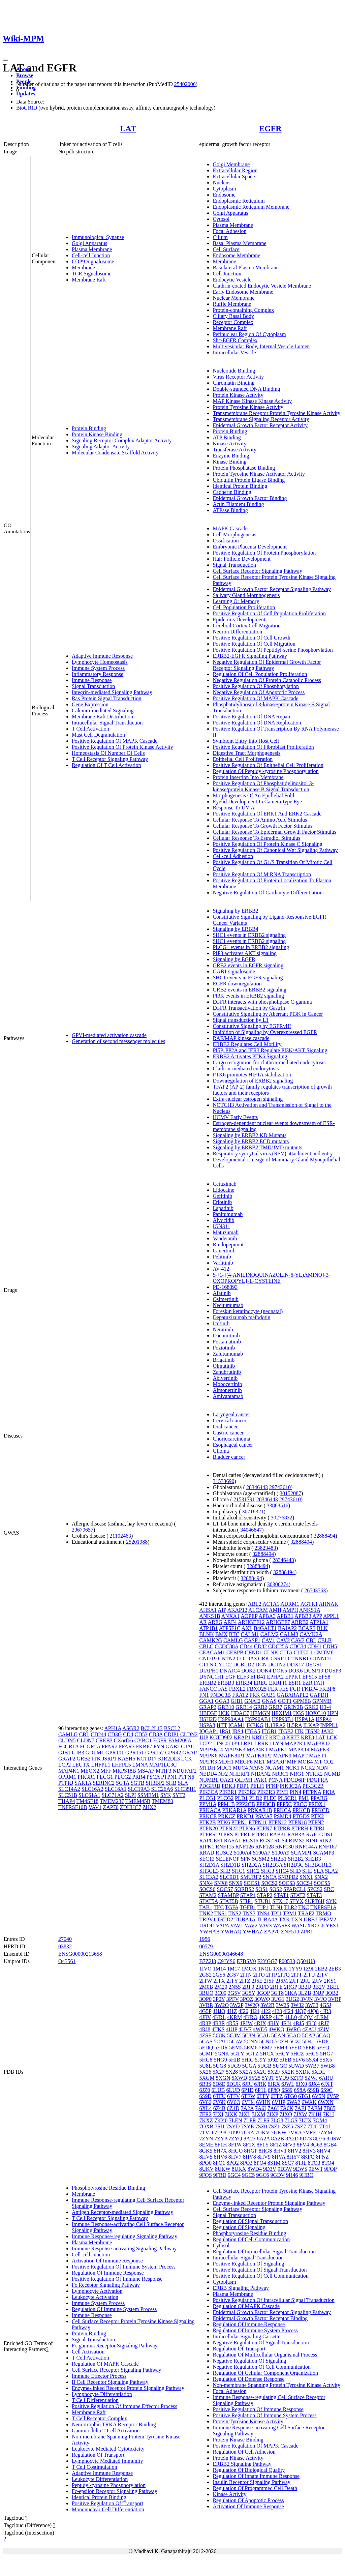  What do you see at coordinates (287, 1961) in the screenshot?
I see `P00533` at bounding box center [287, 1961].